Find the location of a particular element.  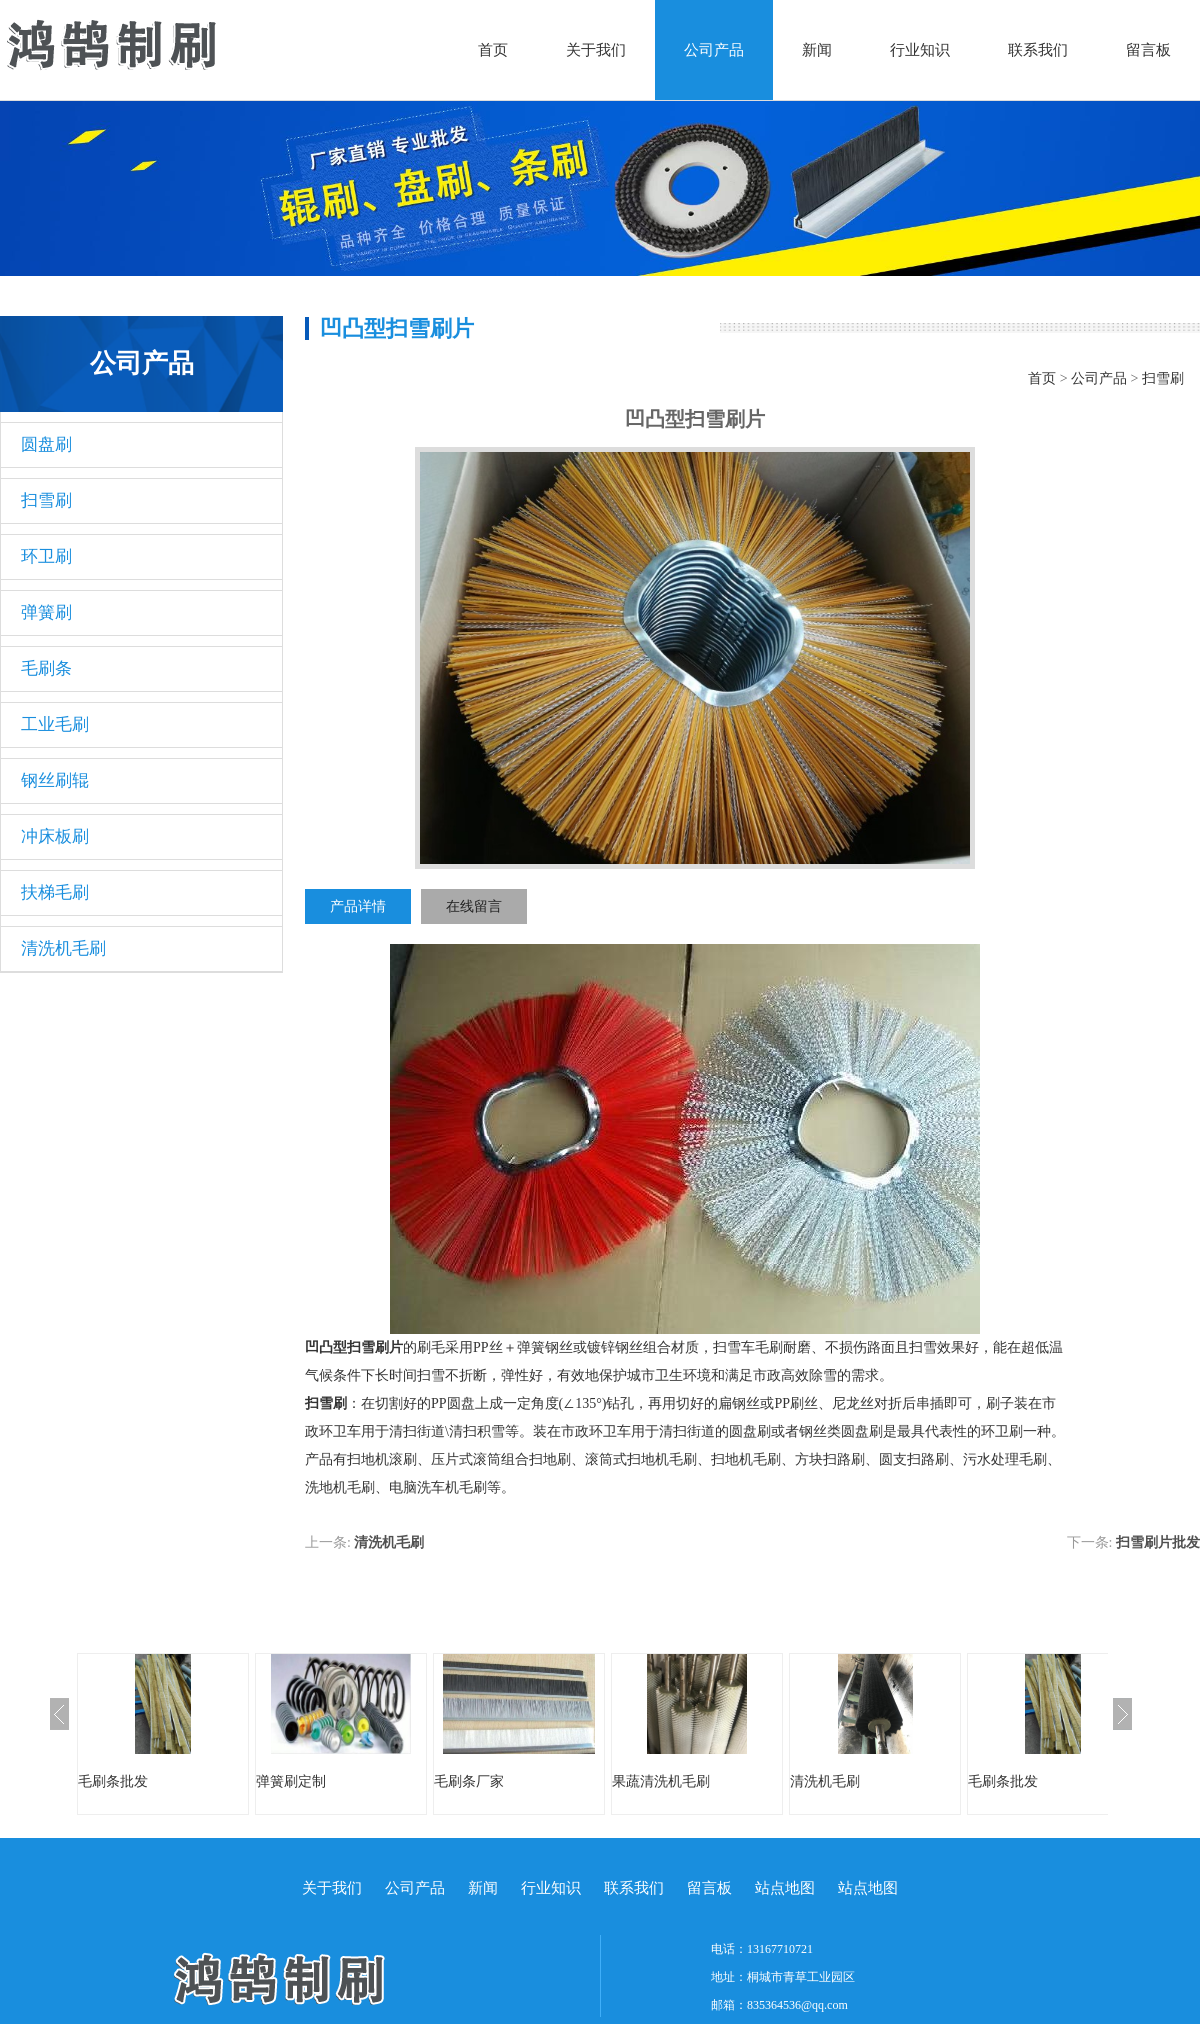

清洗机毛刷 is located at coordinates (63, 948).